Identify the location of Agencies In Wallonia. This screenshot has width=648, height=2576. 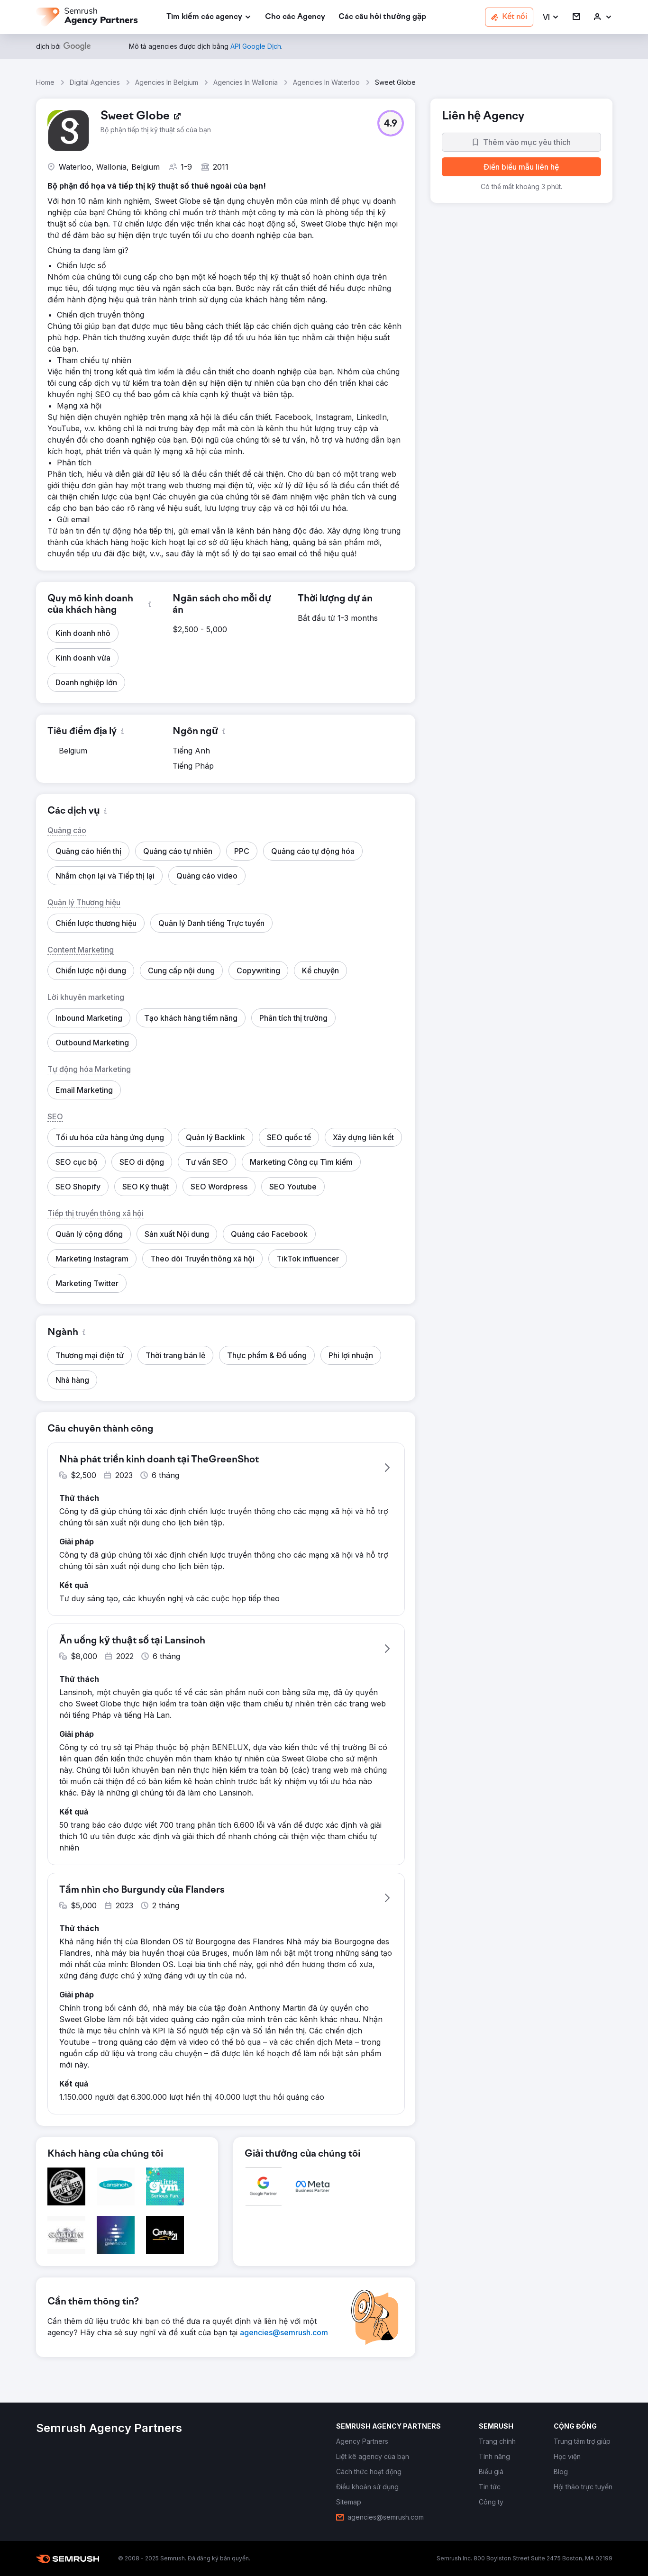
(245, 82).